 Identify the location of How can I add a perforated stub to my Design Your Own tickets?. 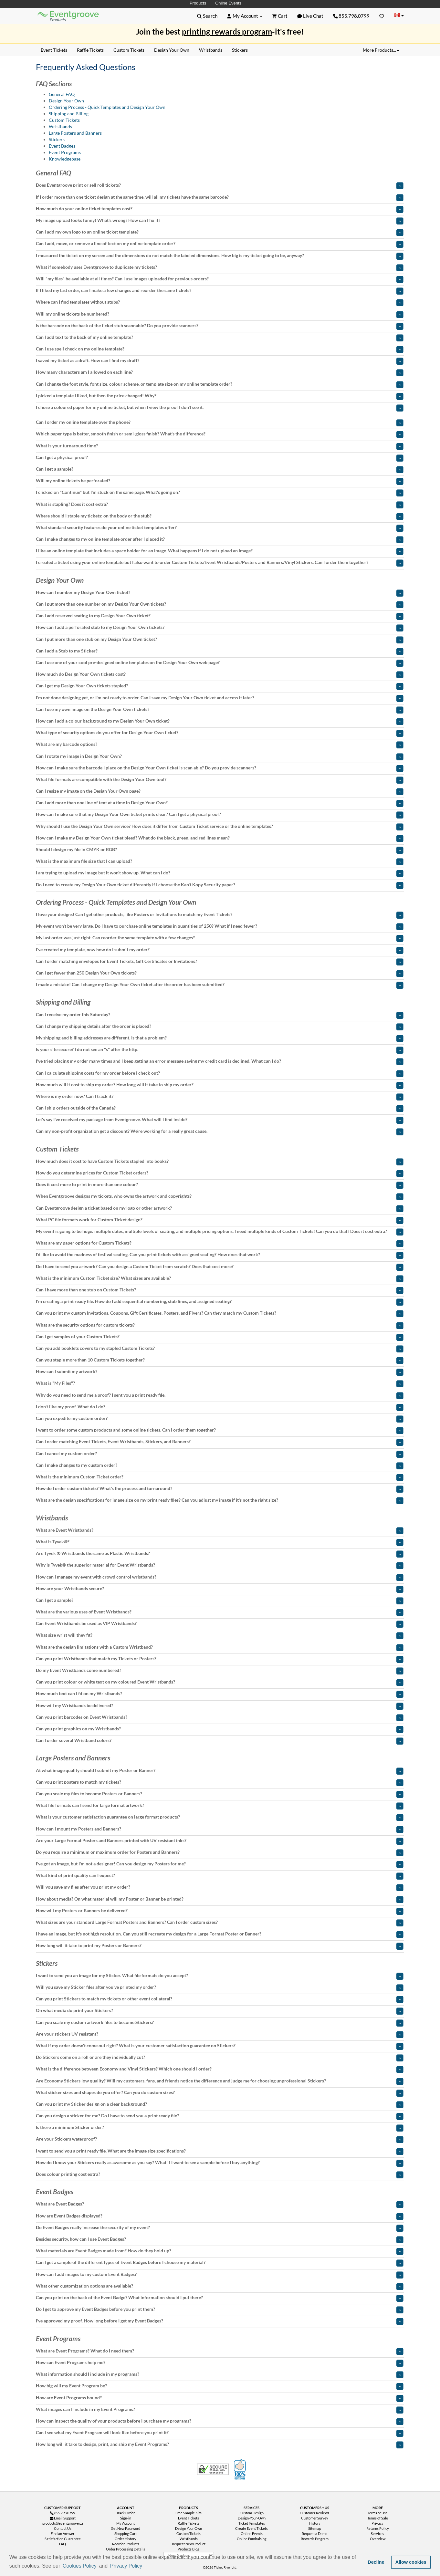
(220, 627).